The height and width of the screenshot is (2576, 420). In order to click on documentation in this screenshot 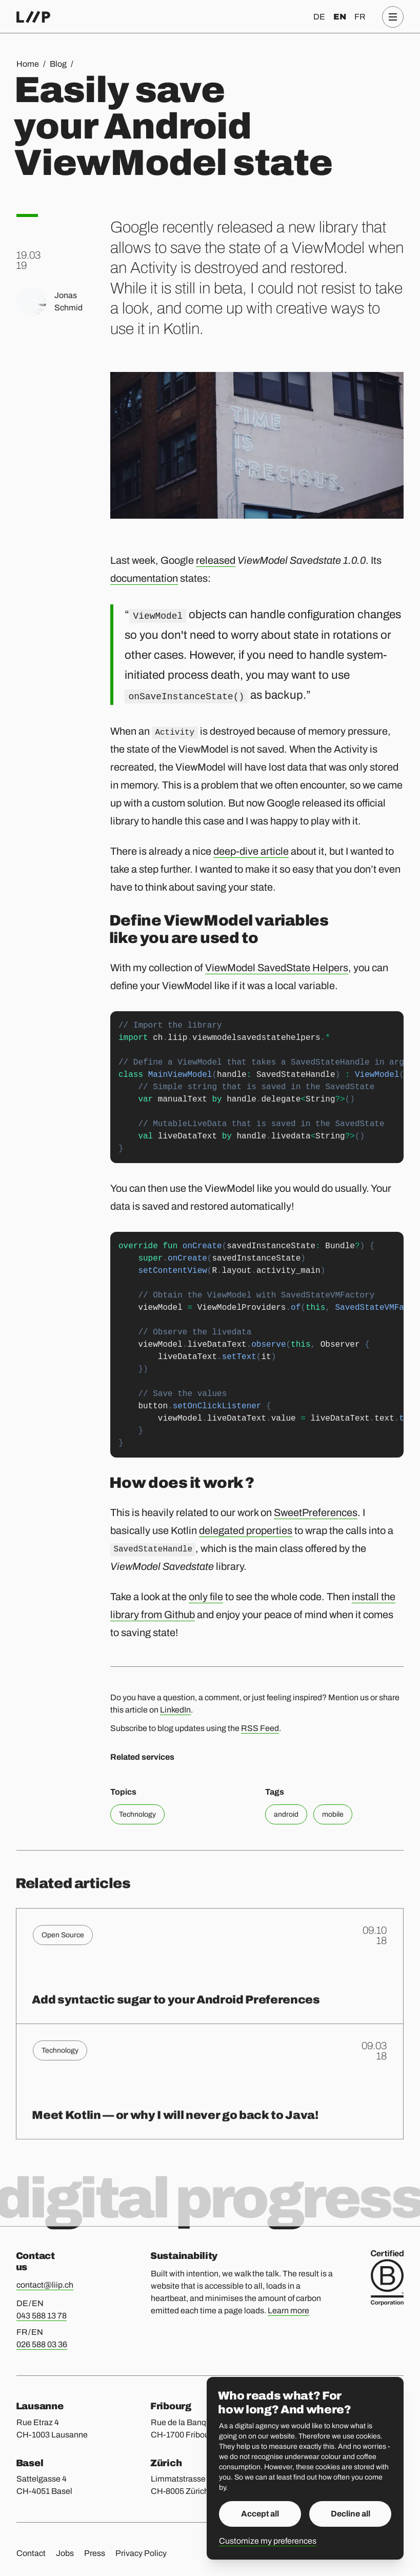, I will do `click(144, 578)`.